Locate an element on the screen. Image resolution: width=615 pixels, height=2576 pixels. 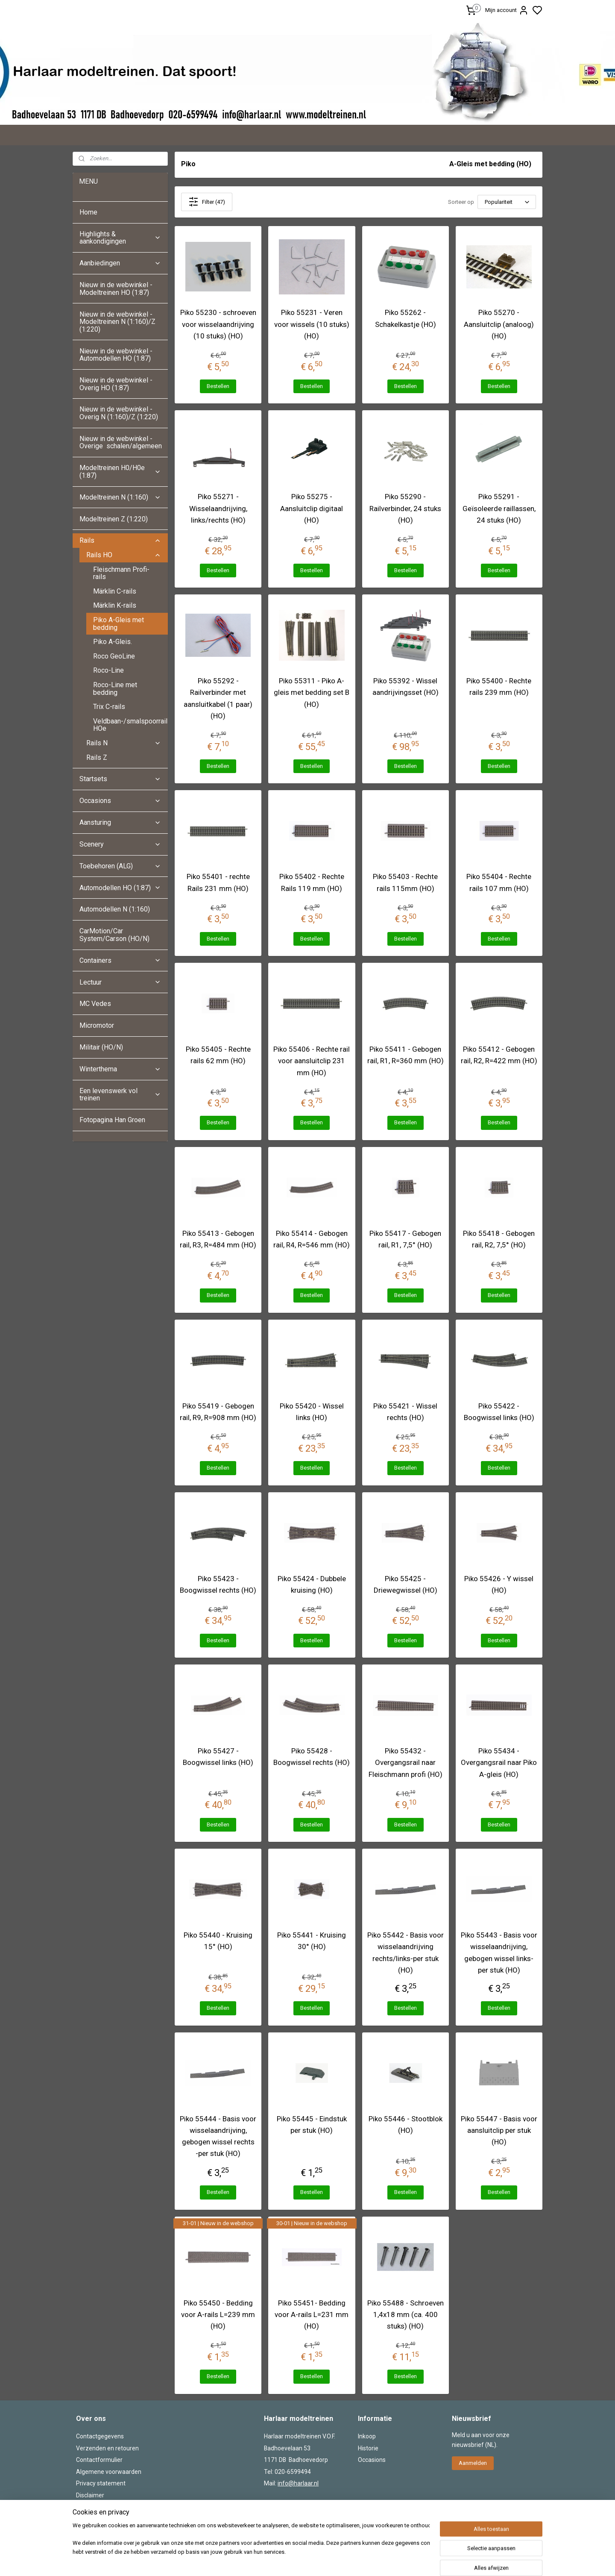
Piko 55420 - Wissel links (HO) is located at coordinates (312, 1412).